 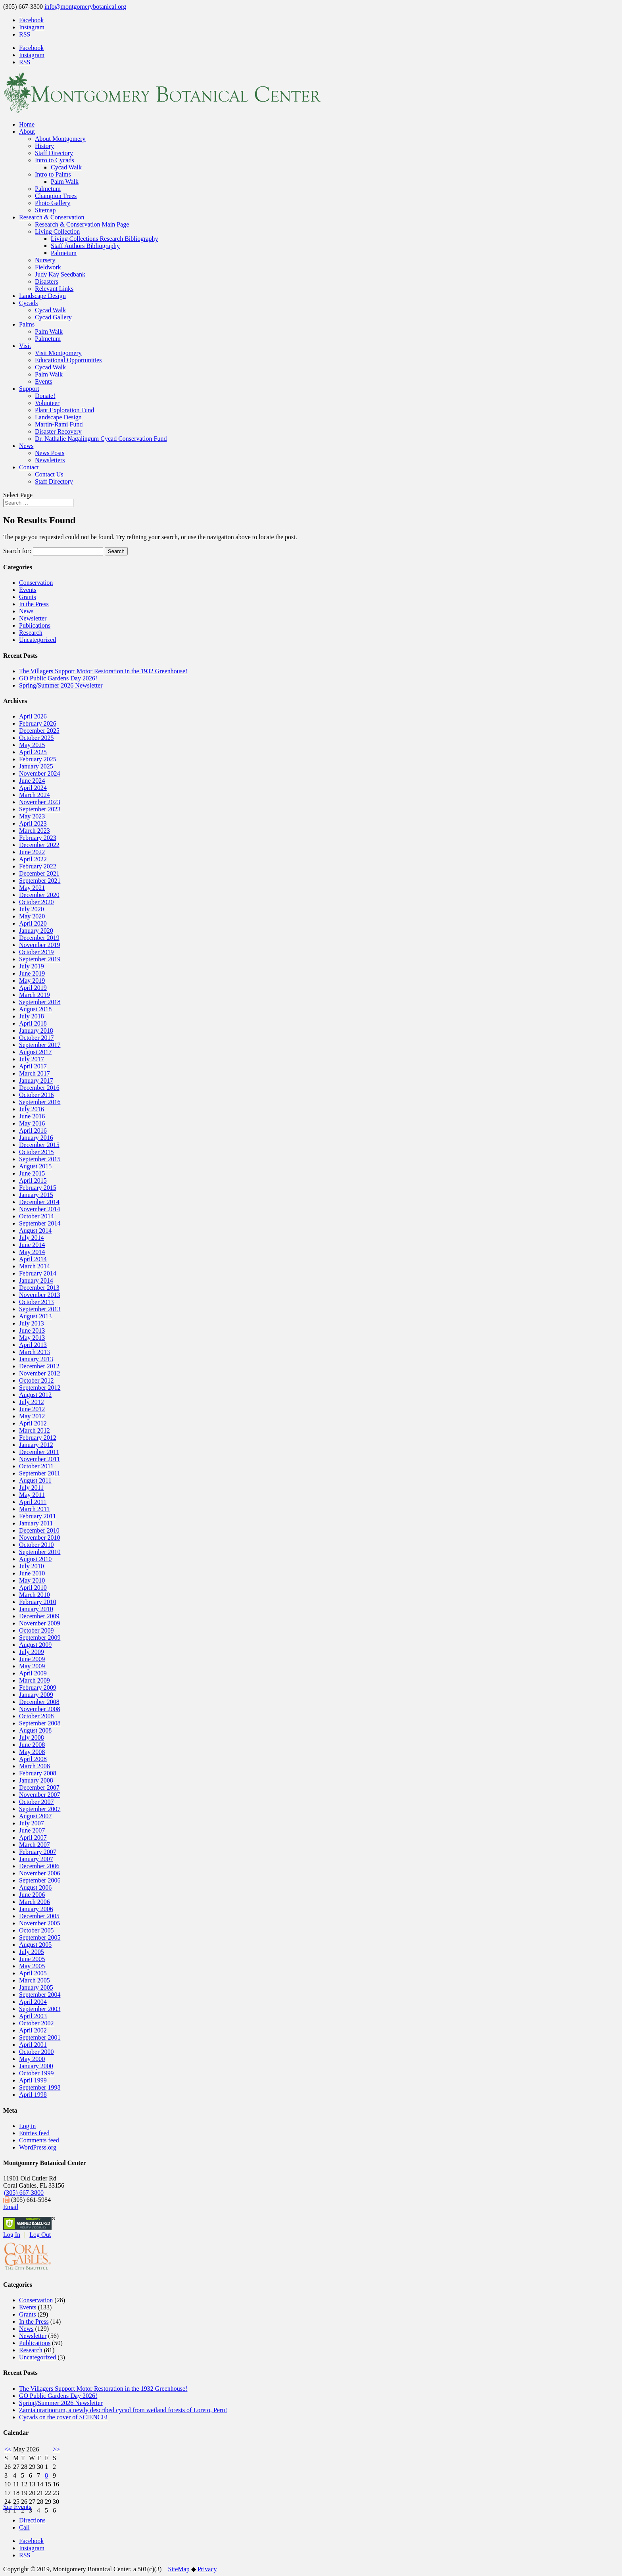 What do you see at coordinates (39, 1616) in the screenshot?
I see `December 2009` at bounding box center [39, 1616].